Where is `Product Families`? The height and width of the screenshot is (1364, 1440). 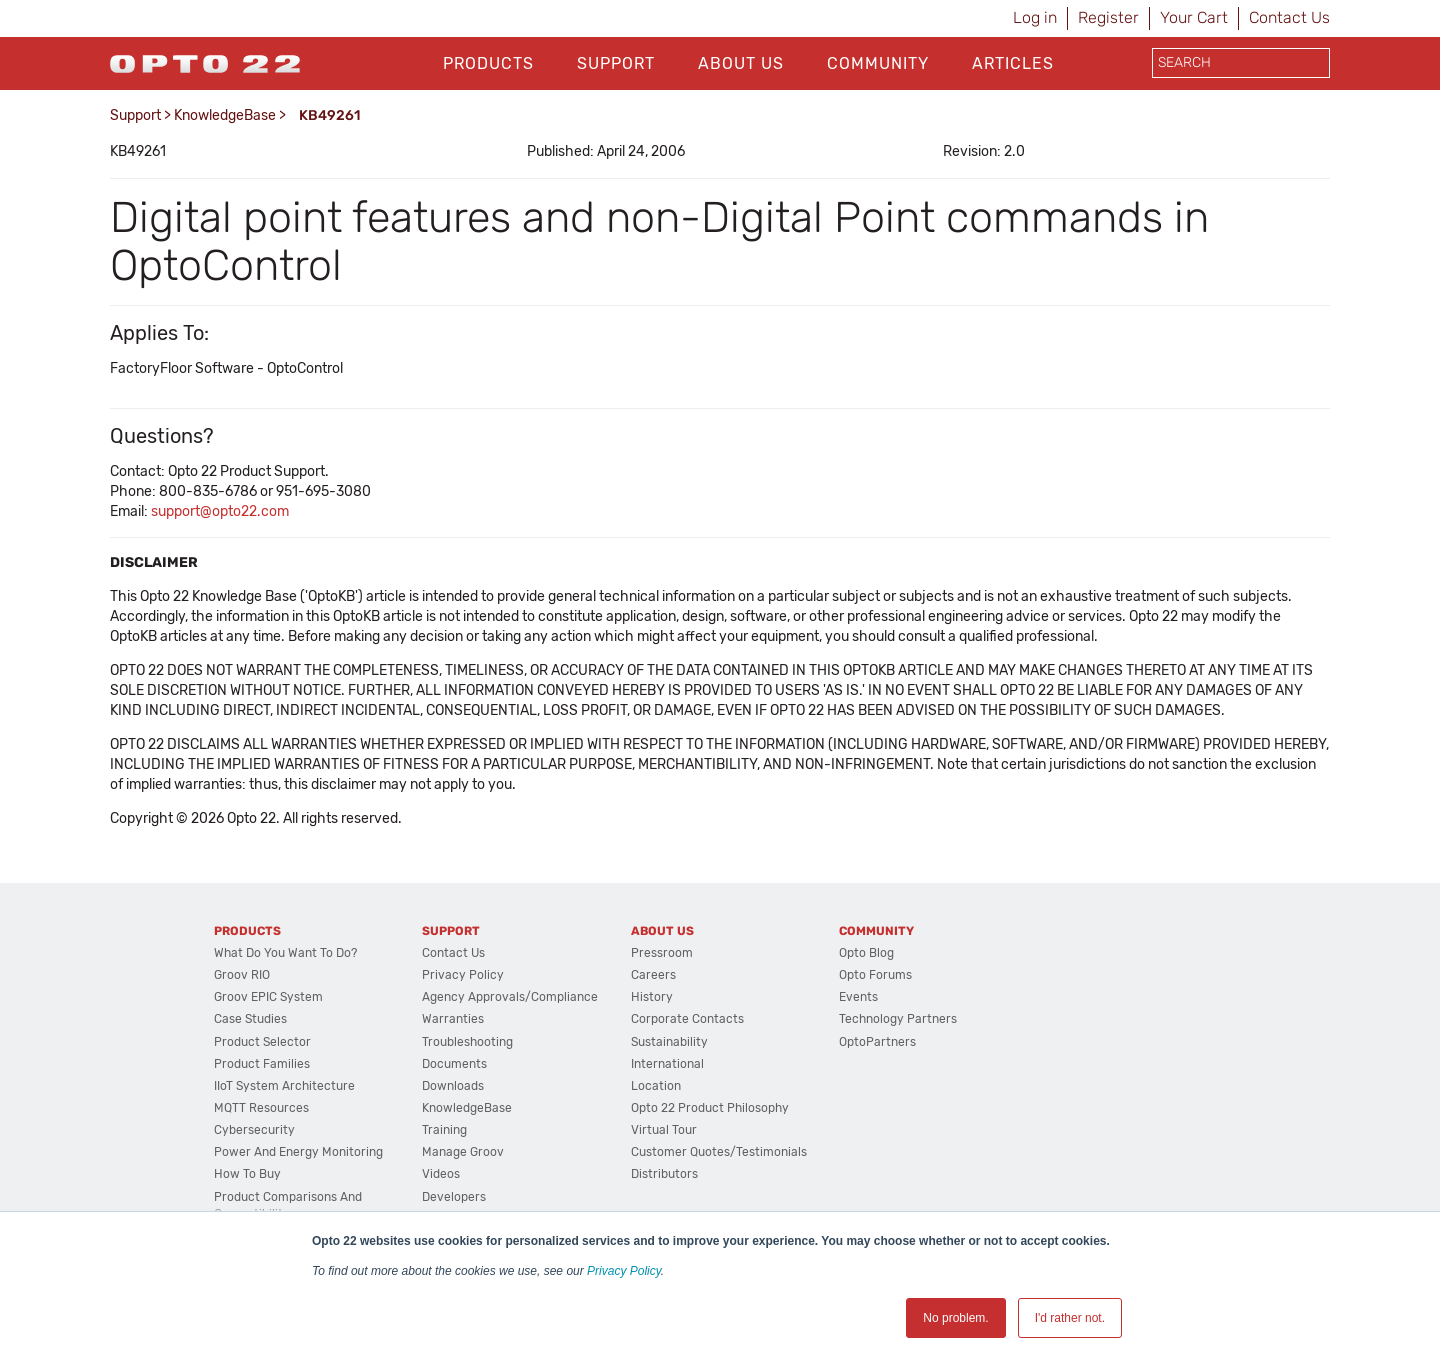 Product Families is located at coordinates (262, 1064).